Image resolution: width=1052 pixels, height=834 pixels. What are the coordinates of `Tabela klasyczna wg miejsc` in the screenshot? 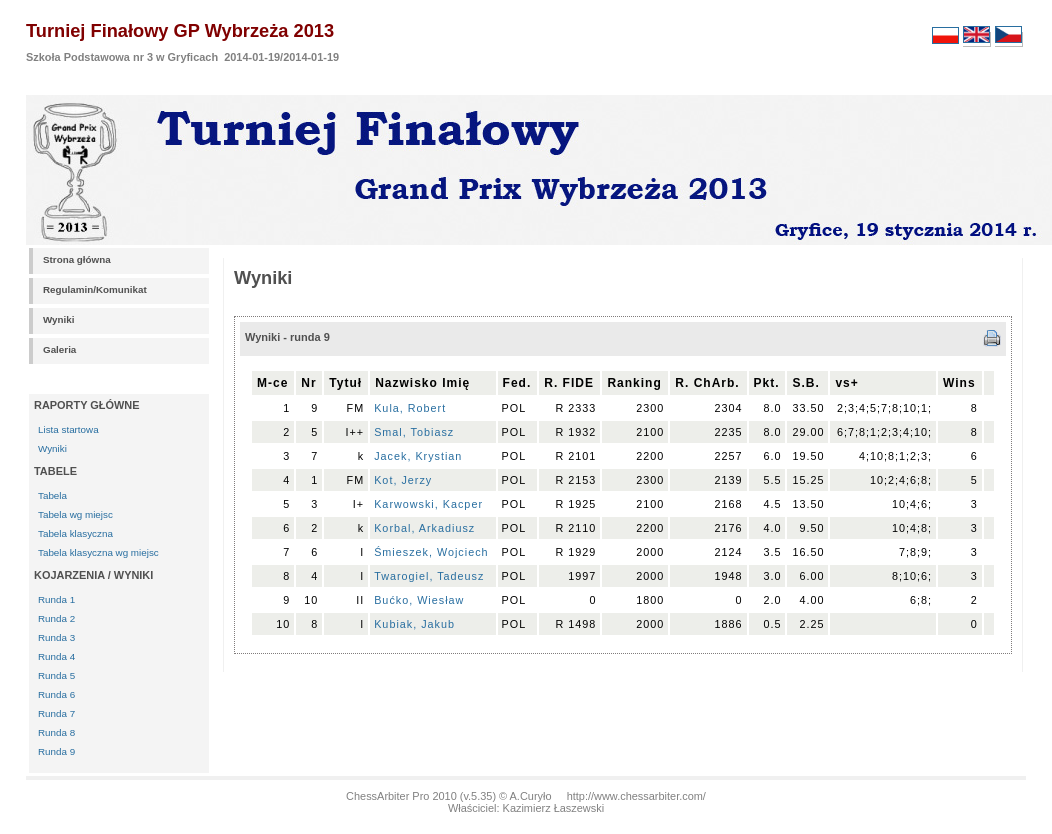 It's located at (98, 552).